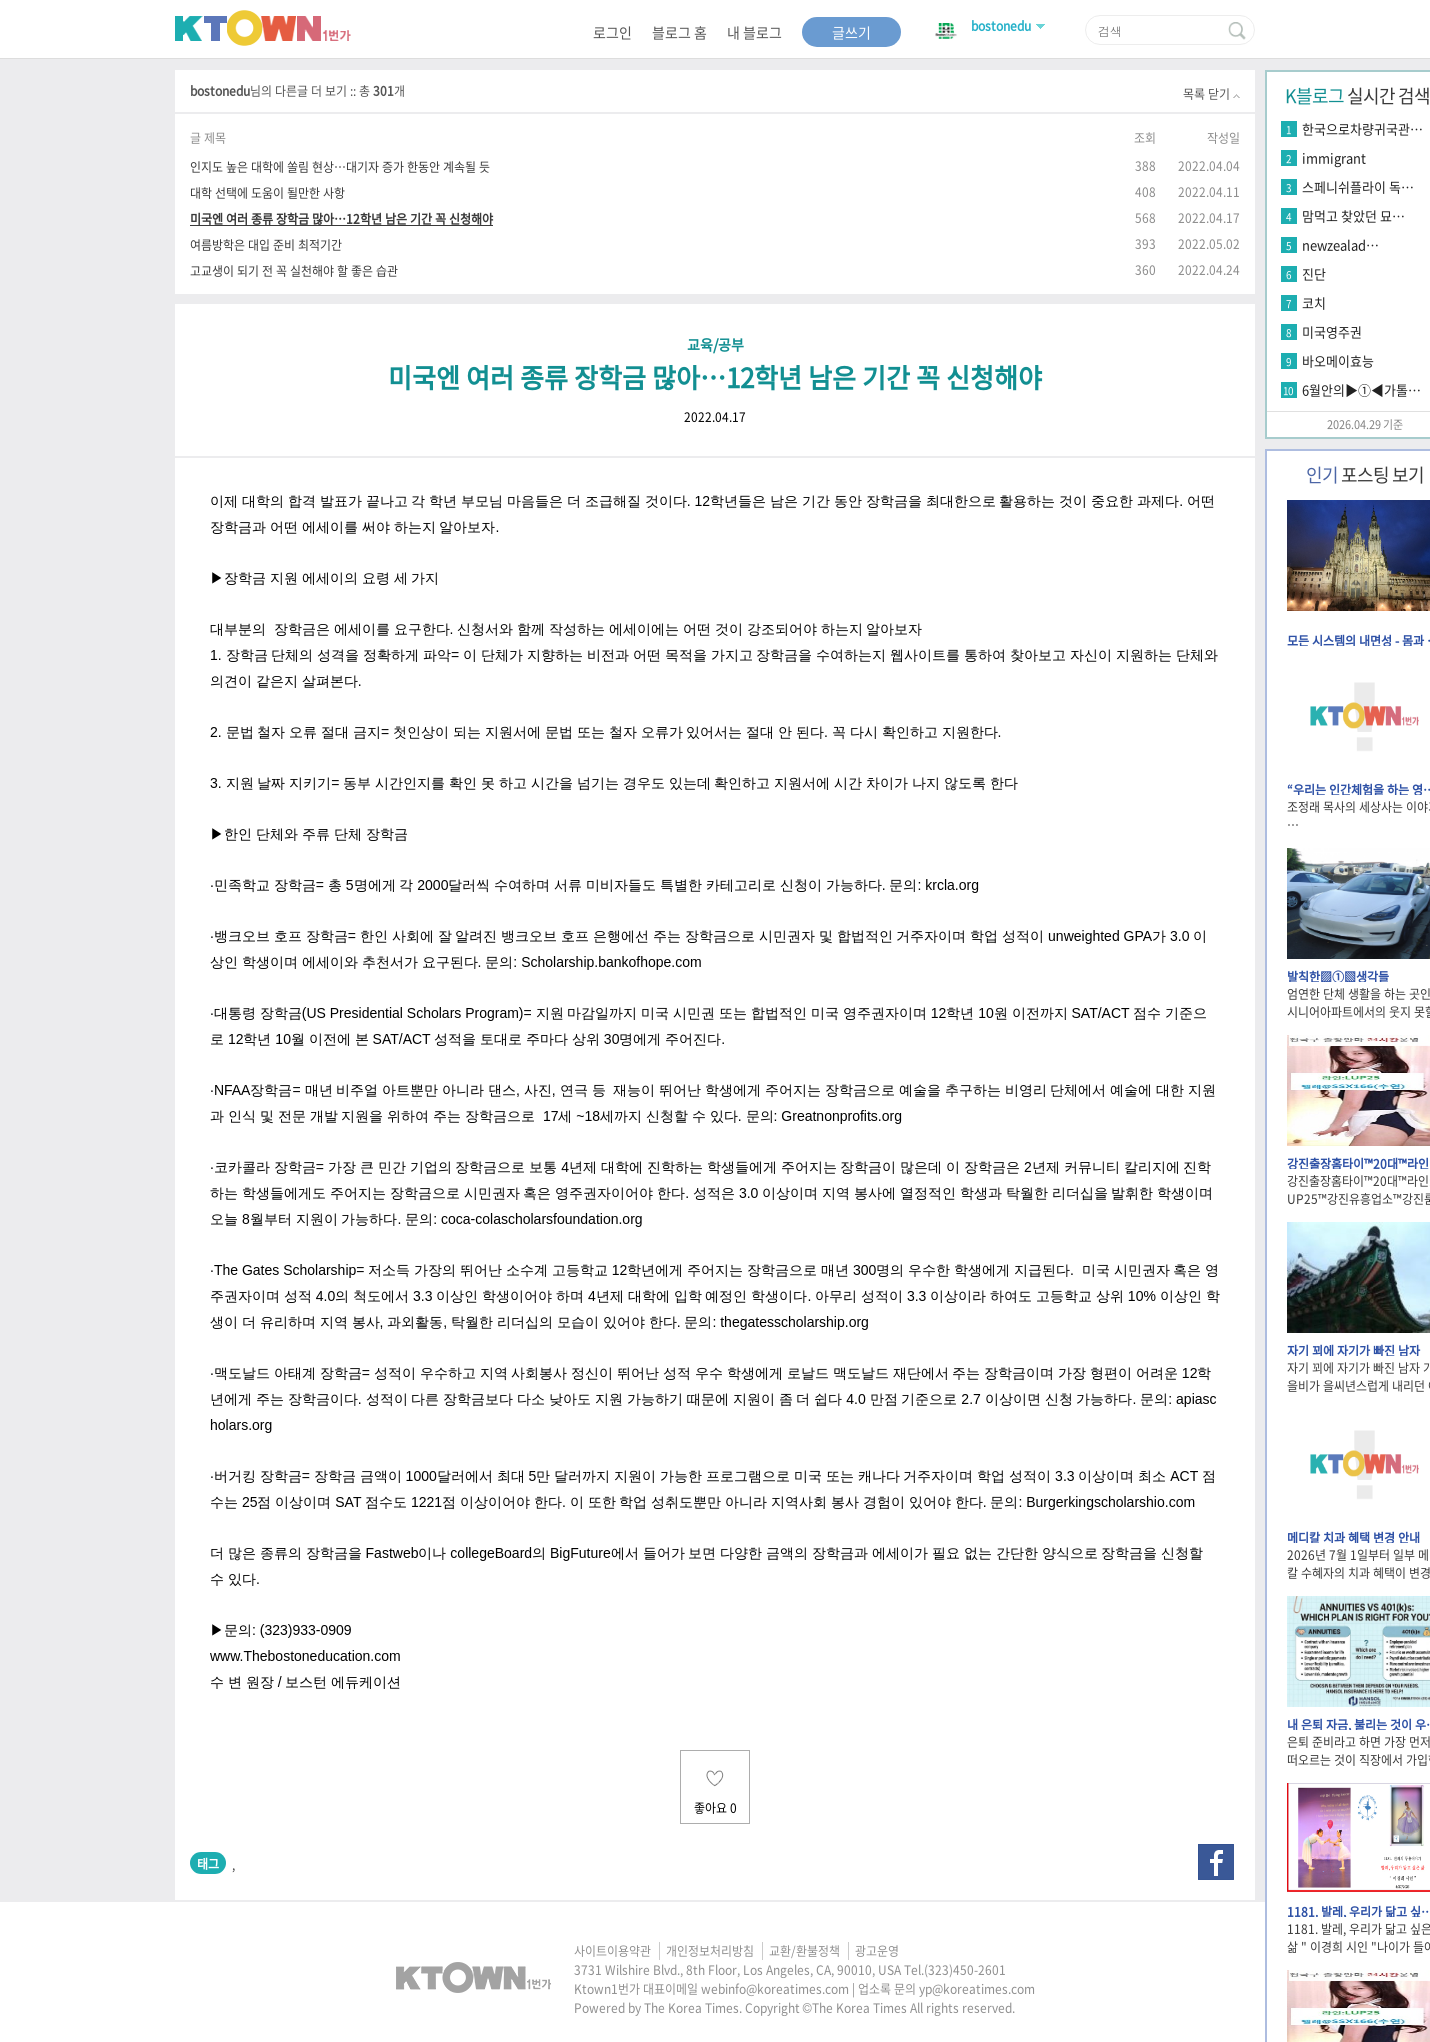  What do you see at coordinates (341, 218) in the screenshot?
I see `미국엔 여러 종류 장학금 많아…12학년 남은 기간 꼭 신청해야` at bounding box center [341, 218].